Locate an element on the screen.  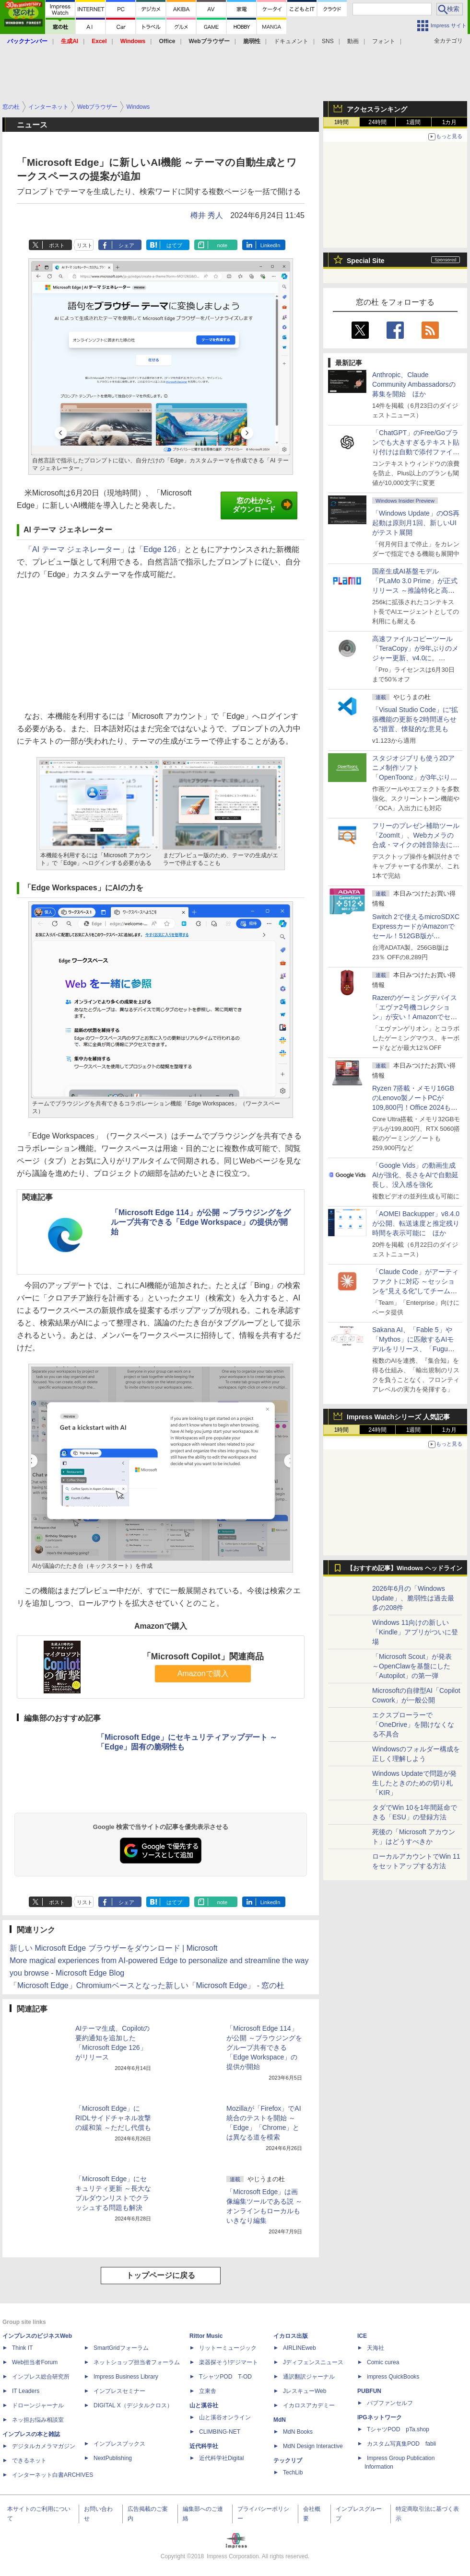
Anthropic、Claude Community Ambassadorsの募集を開始 ほか is located at coordinates (414, 384).